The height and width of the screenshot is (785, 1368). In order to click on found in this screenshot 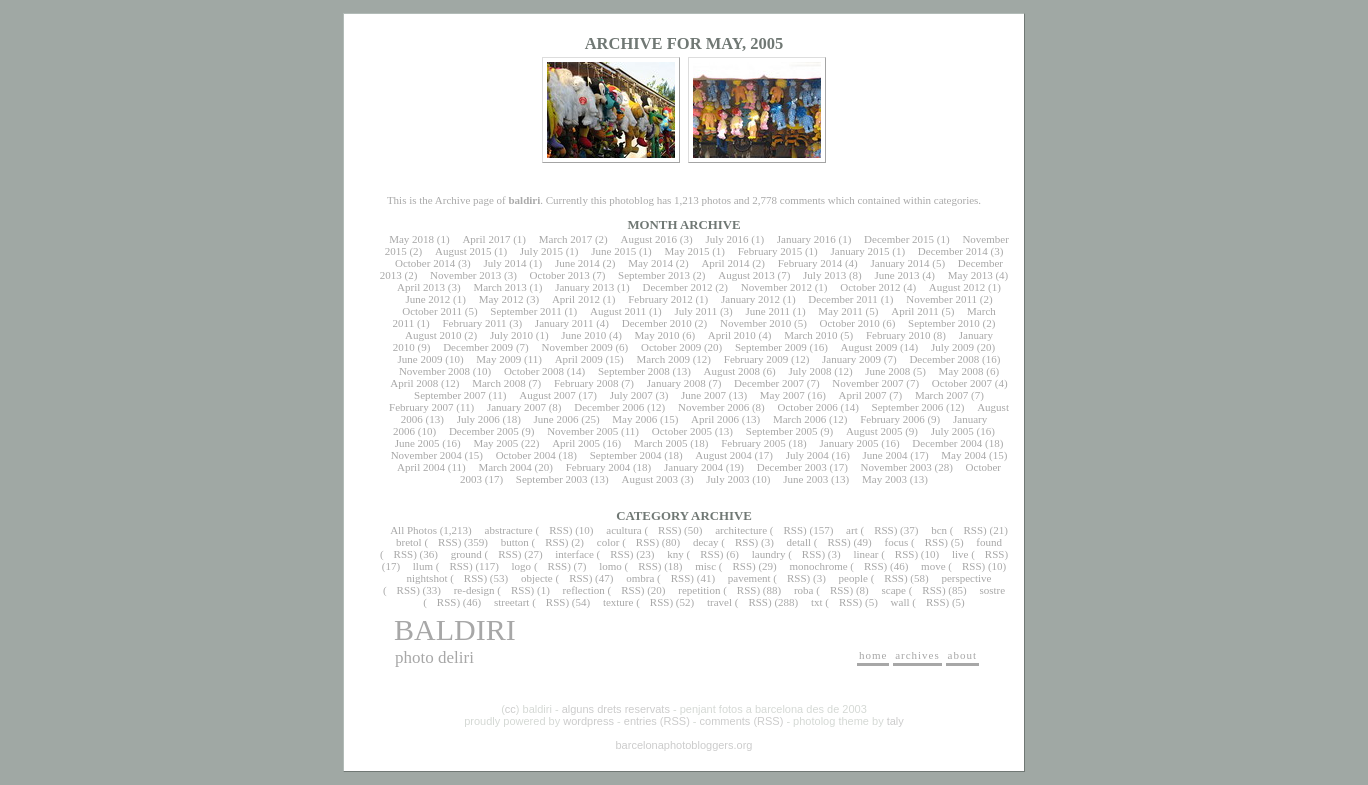, I will do `click(989, 542)`.